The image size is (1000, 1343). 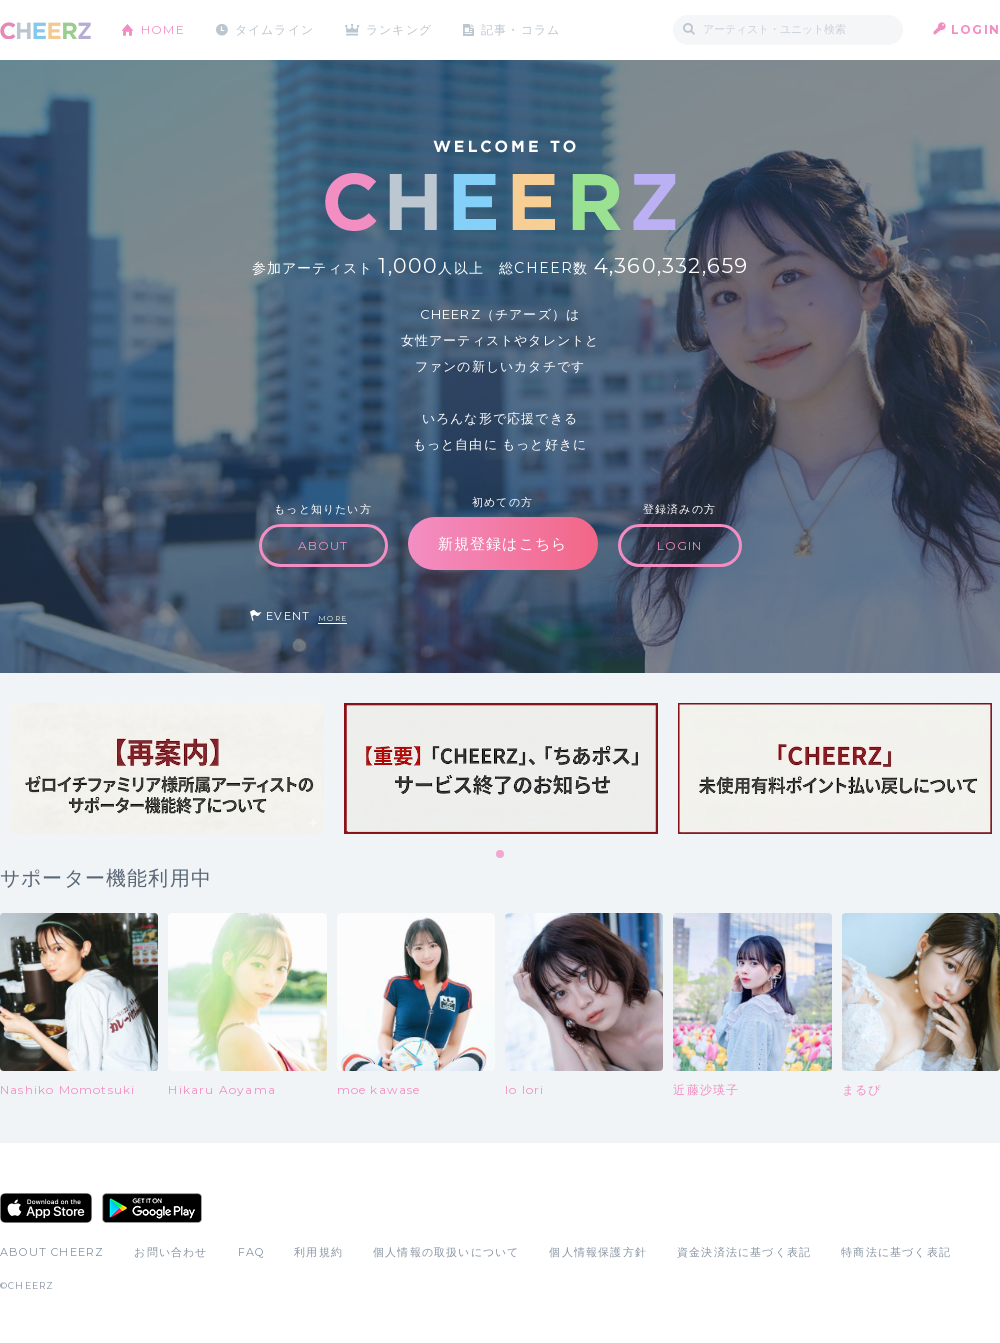 I want to click on ABOUT CHEERZ, so click(x=52, y=1252).